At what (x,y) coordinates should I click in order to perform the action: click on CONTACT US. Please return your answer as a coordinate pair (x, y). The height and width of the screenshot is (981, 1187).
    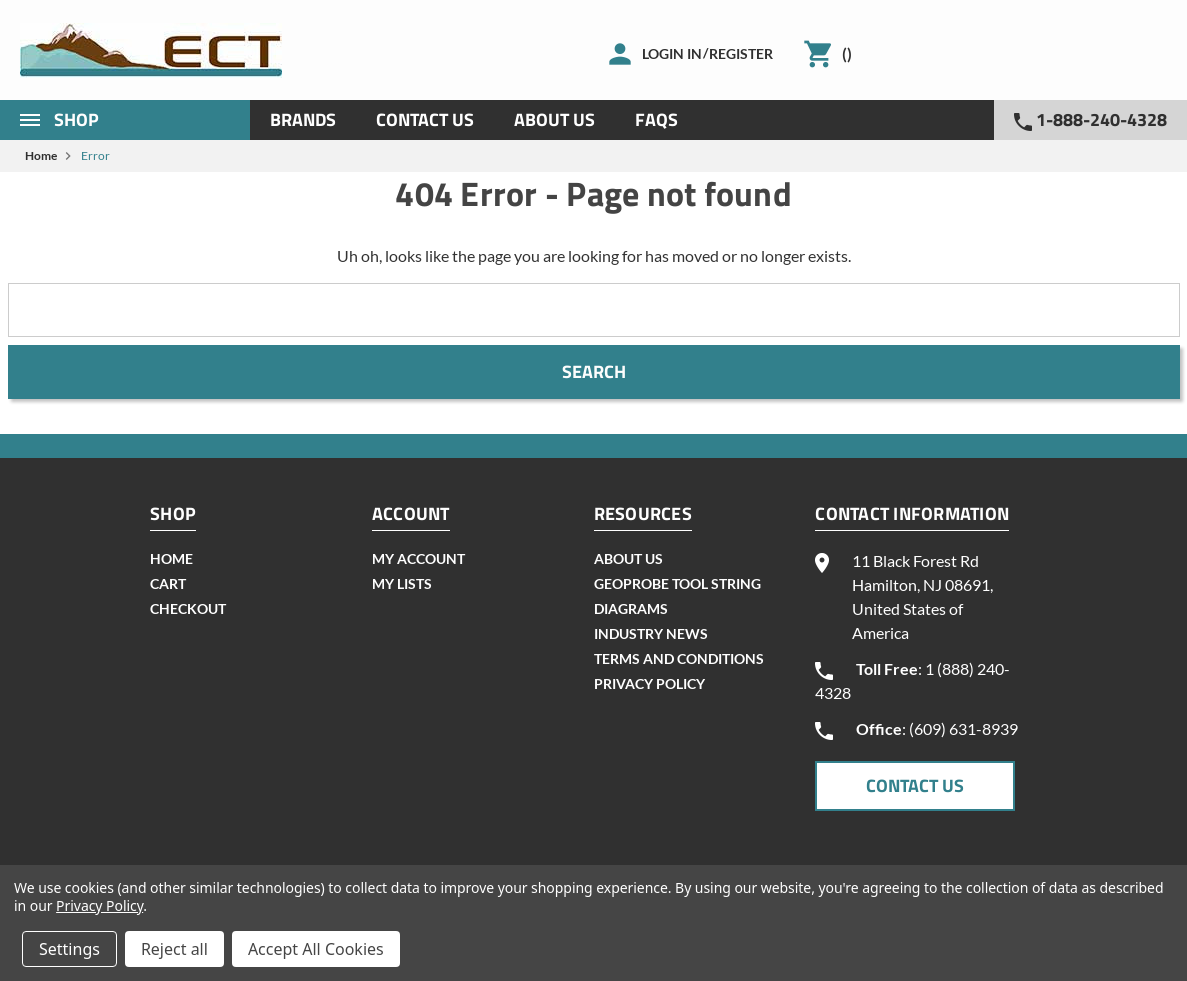
    Looking at the image, I should click on (915, 785).